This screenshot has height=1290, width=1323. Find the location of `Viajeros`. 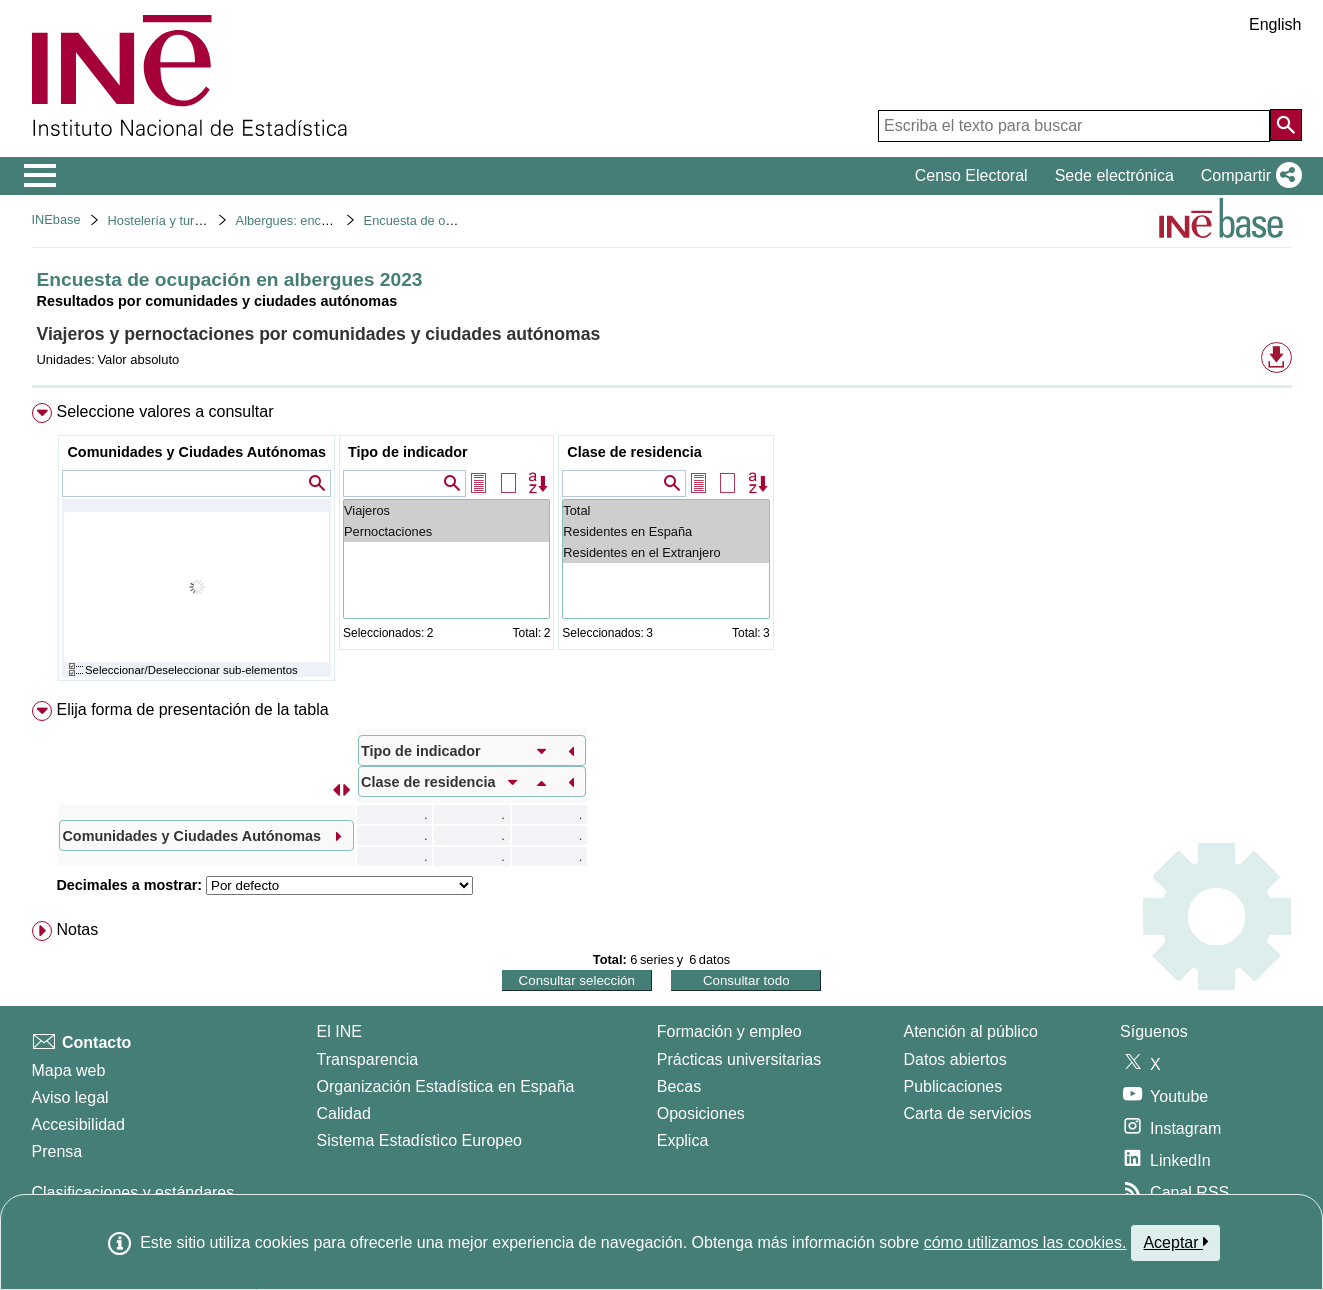

Viajeros is located at coordinates (446, 510).